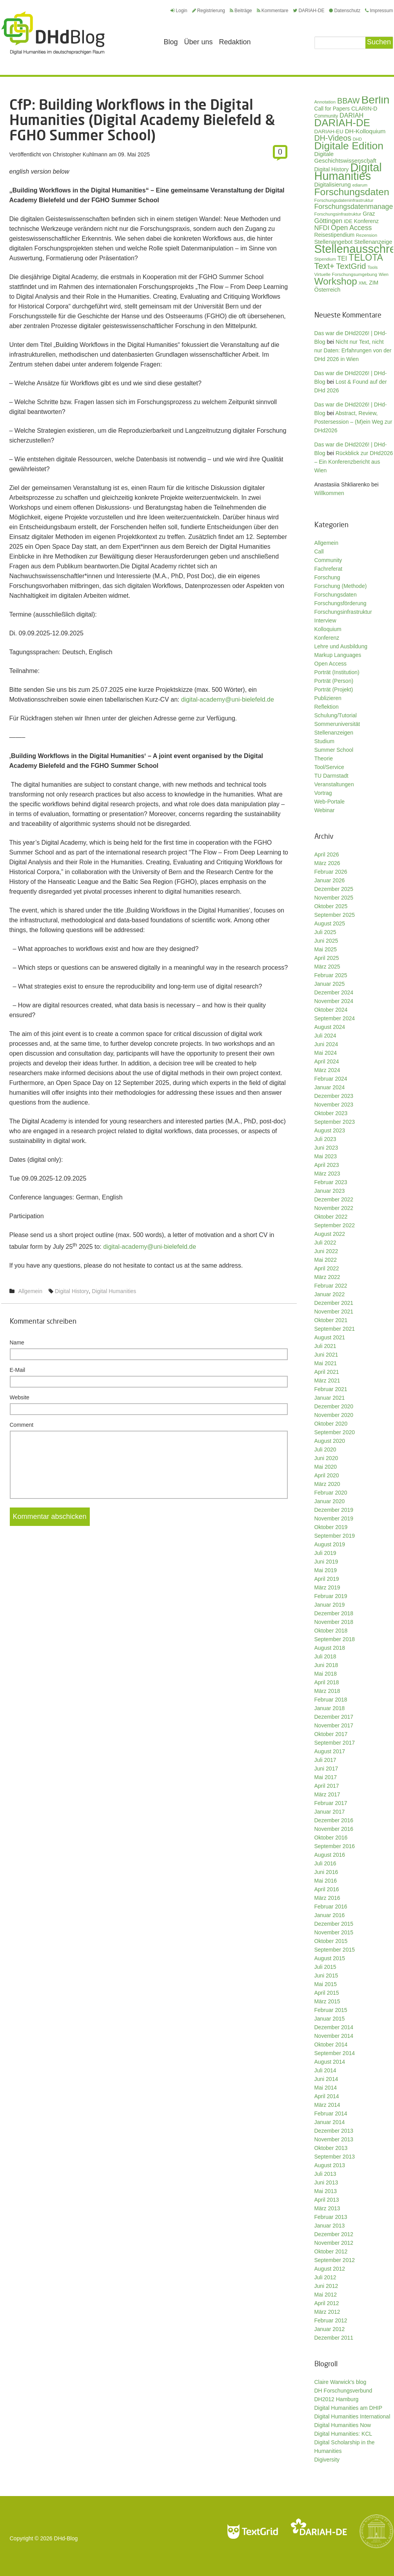 The width and height of the screenshot is (394, 2576). What do you see at coordinates (334, 2234) in the screenshot?
I see `Dezember 2012` at bounding box center [334, 2234].